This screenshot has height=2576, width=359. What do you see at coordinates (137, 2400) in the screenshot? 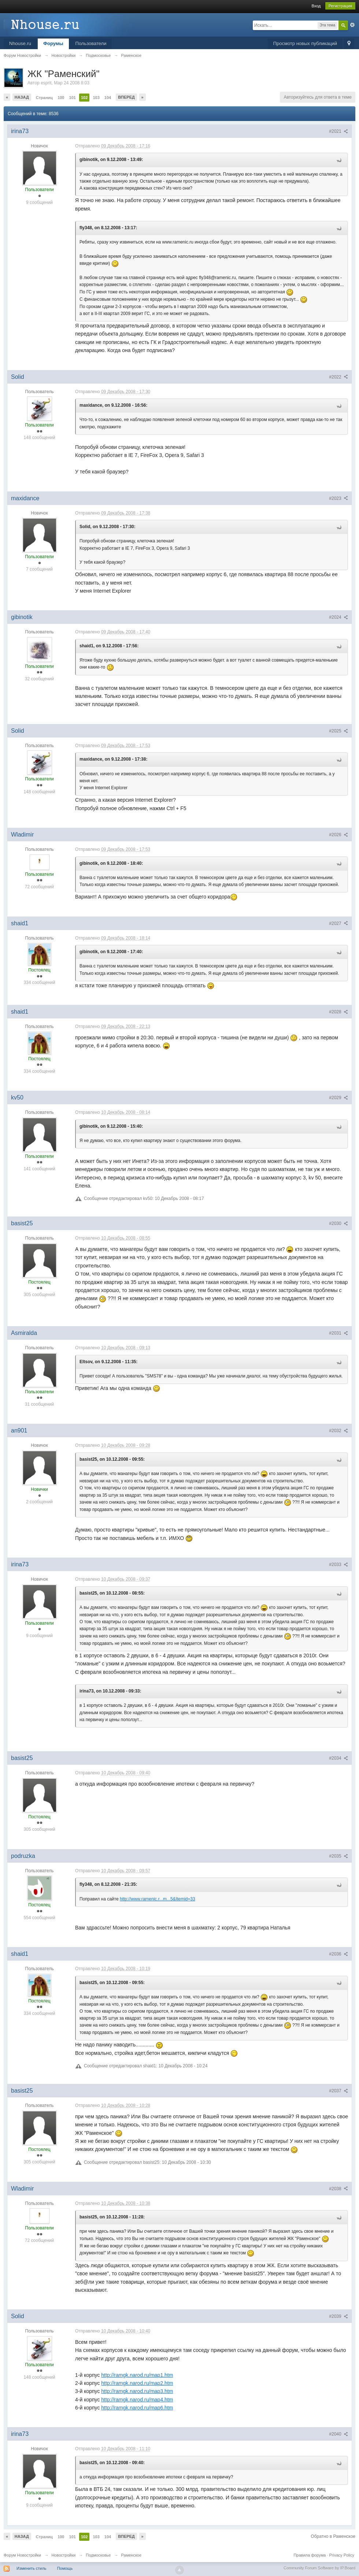
I see `http://ramgk.narod.ru/map4.htm` at bounding box center [137, 2400].